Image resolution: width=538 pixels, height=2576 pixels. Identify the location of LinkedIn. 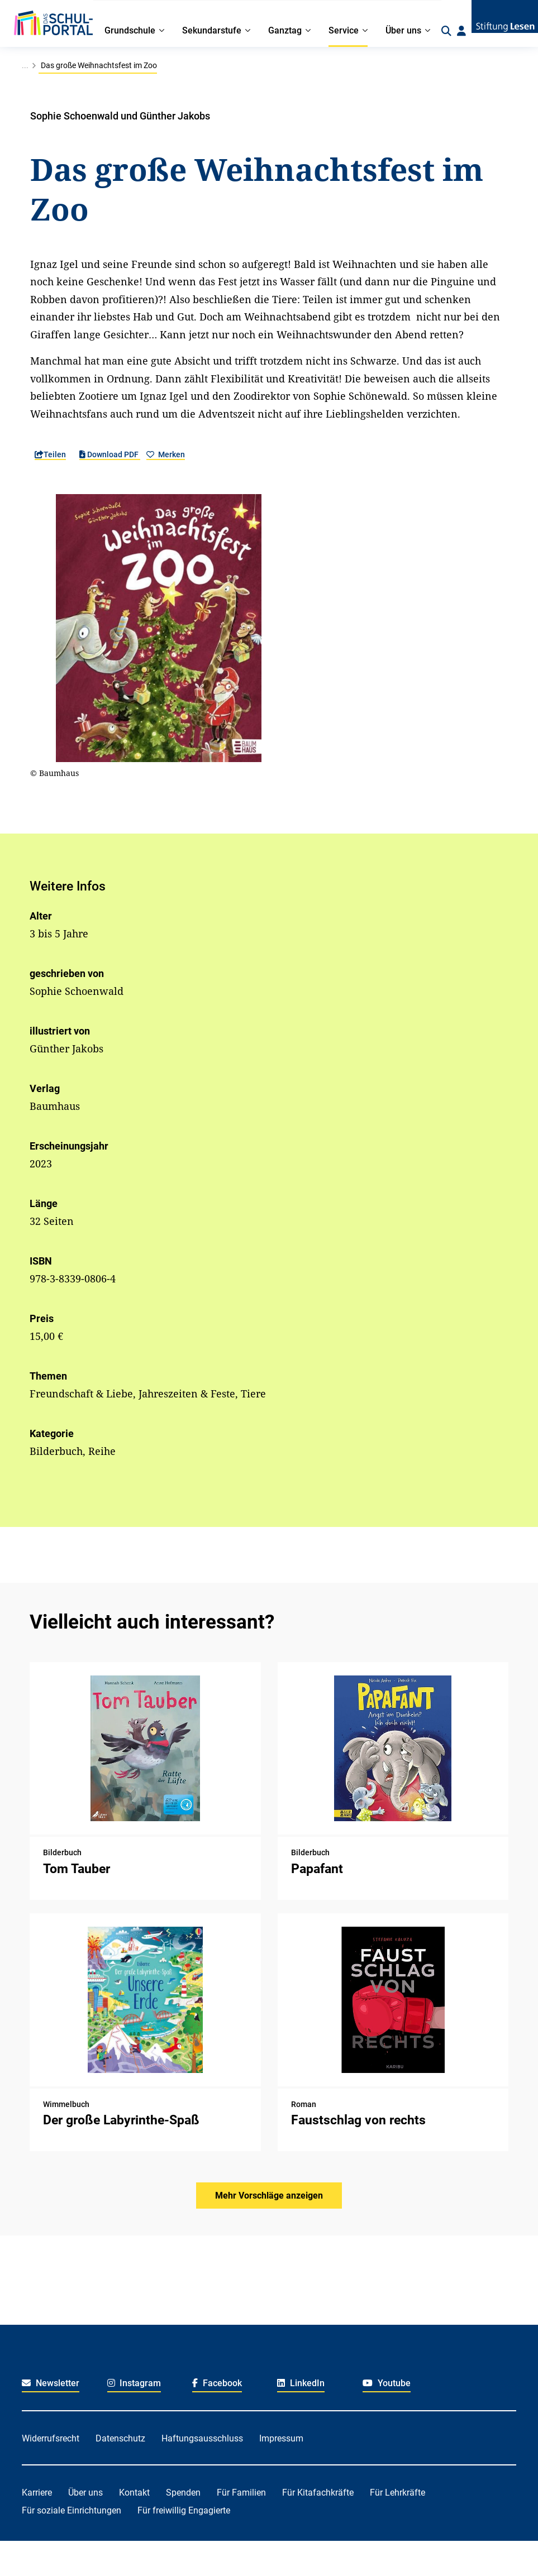
(301, 2383).